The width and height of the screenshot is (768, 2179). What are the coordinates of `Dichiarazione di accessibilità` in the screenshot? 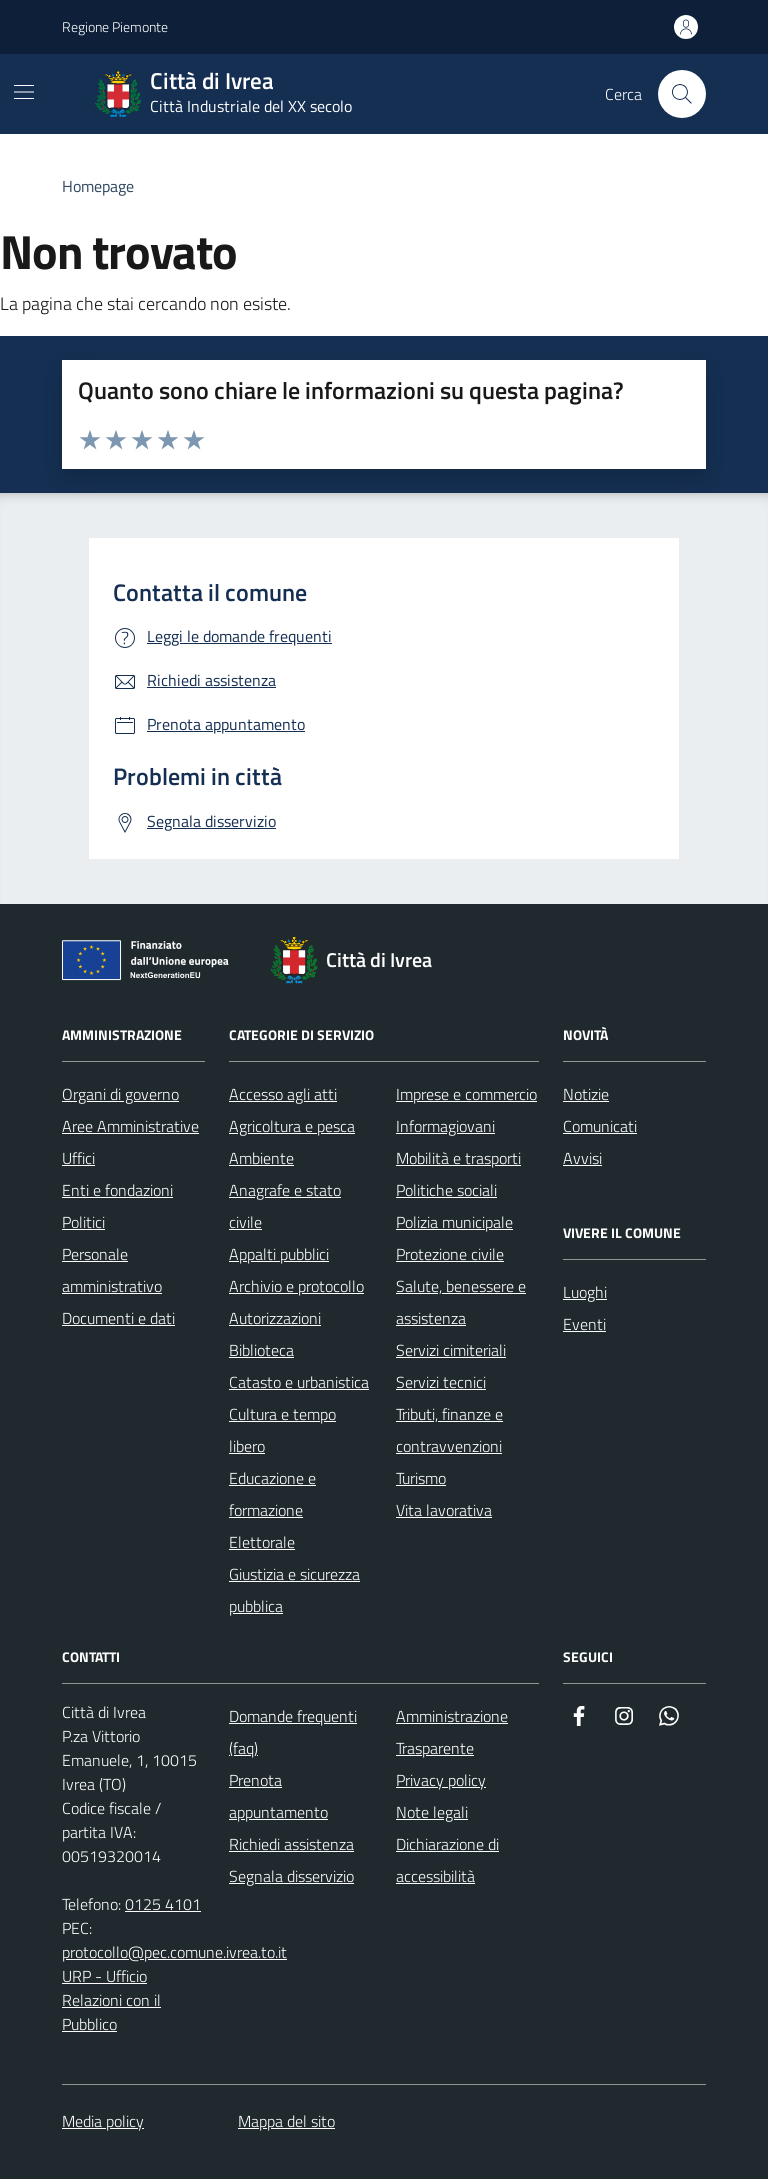 It's located at (447, 1860).